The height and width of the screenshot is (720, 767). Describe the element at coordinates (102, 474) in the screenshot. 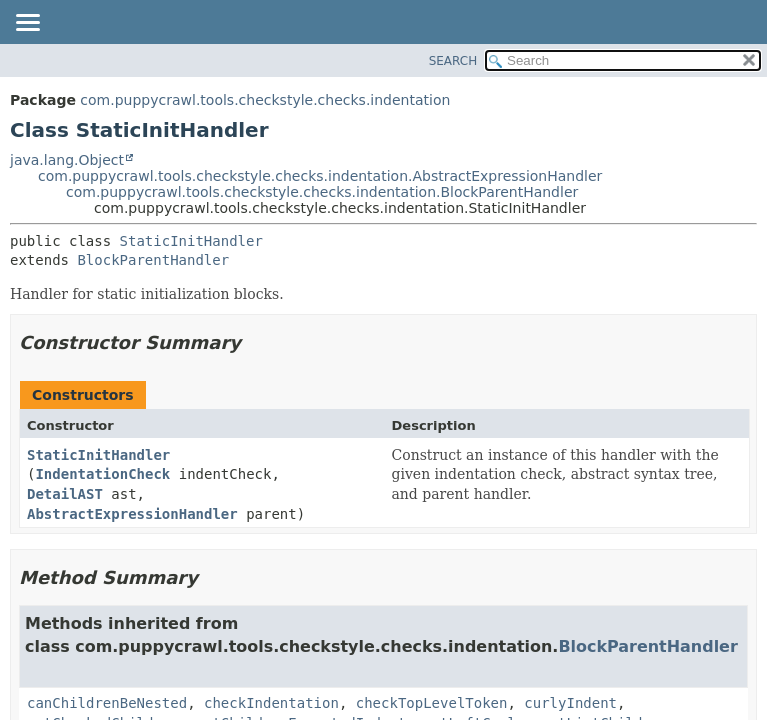

I see `IndentationCheck` at that location.